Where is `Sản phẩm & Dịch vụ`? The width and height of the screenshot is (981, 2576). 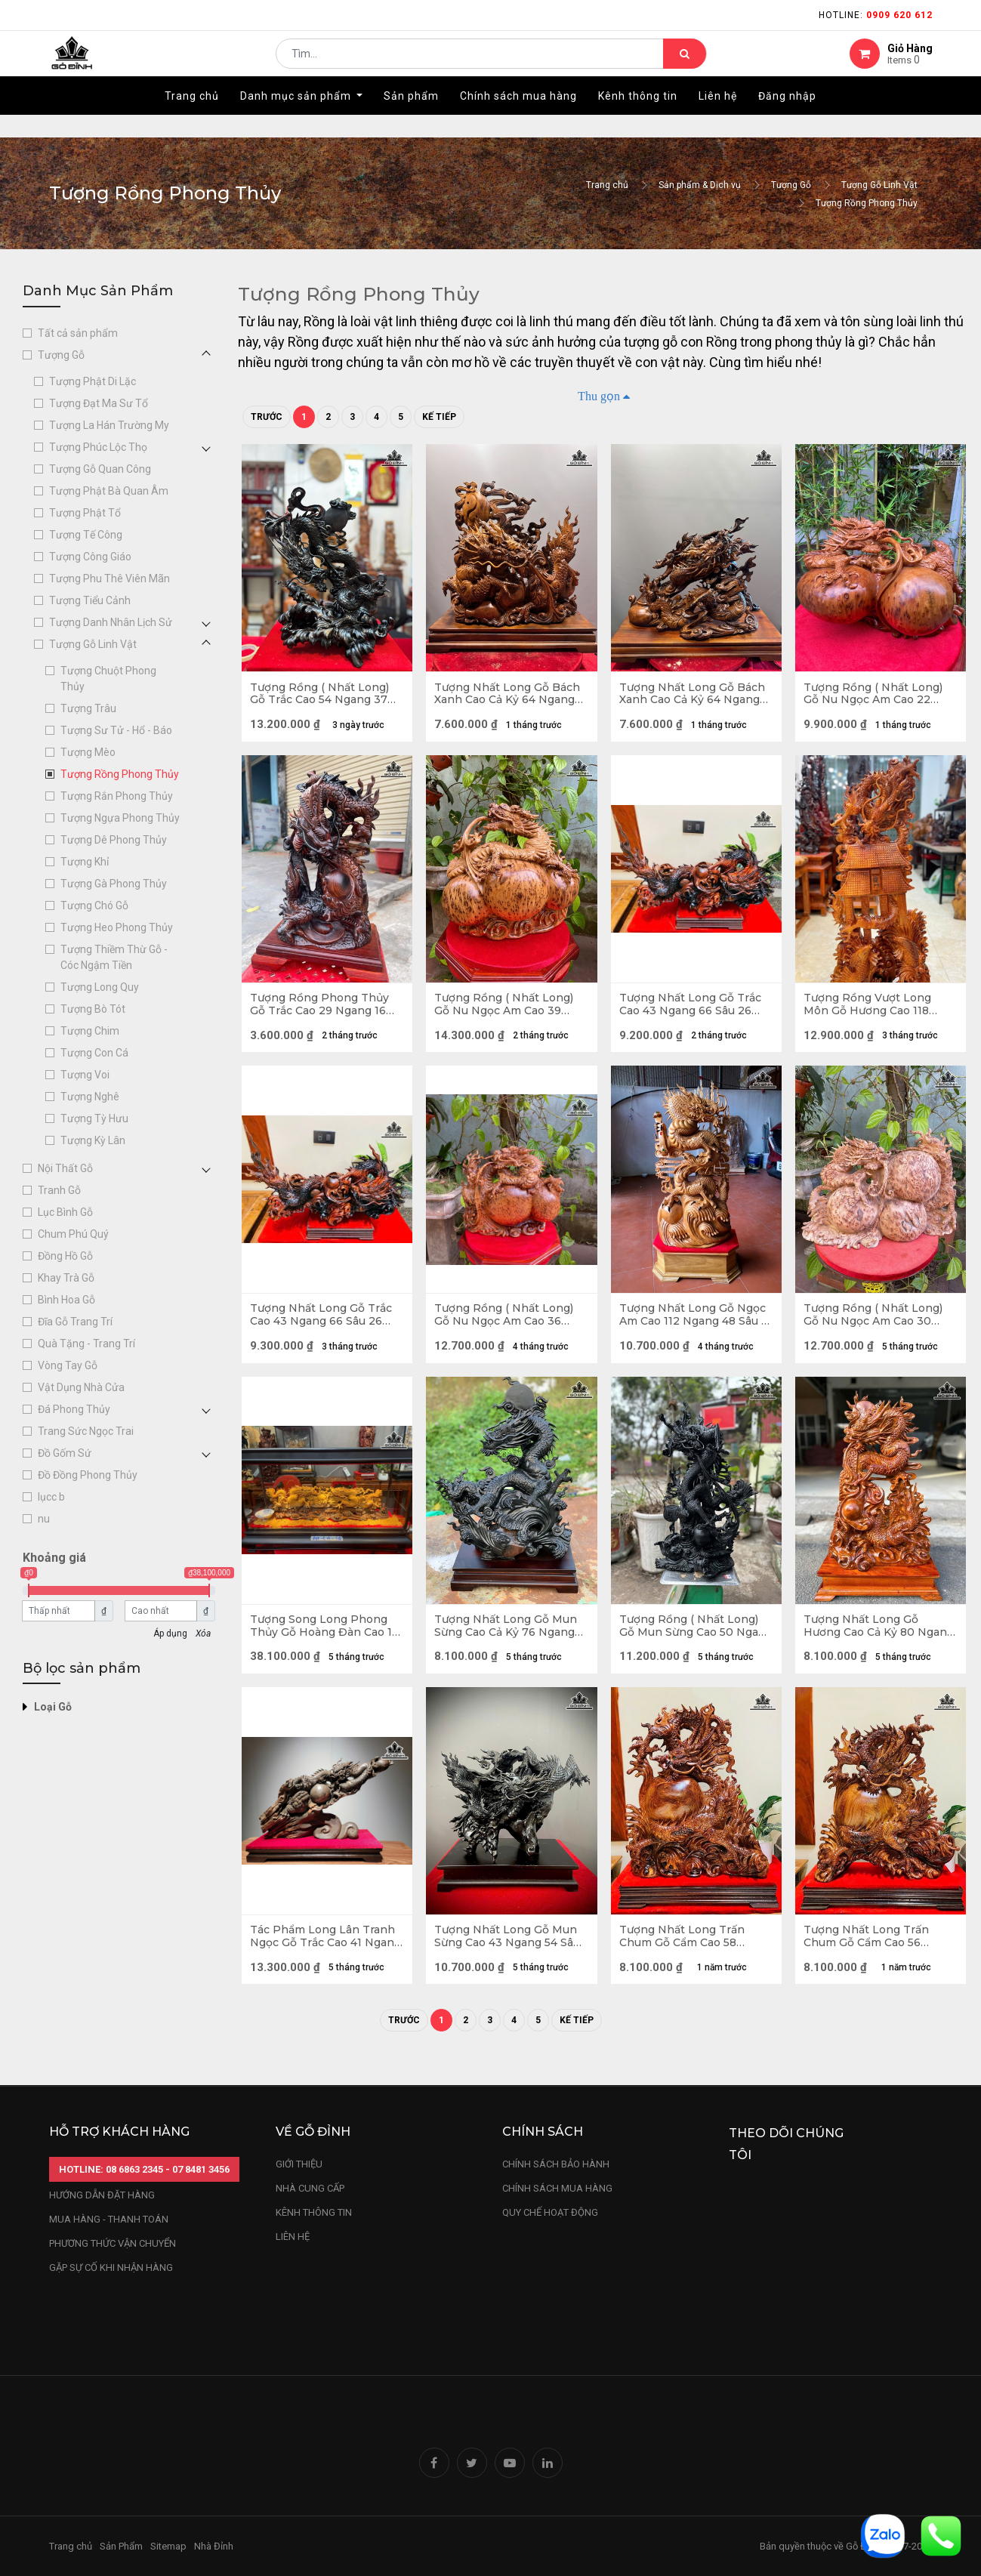
Sản phẩm & Dịch vụ is located at coordinates (700, 185).